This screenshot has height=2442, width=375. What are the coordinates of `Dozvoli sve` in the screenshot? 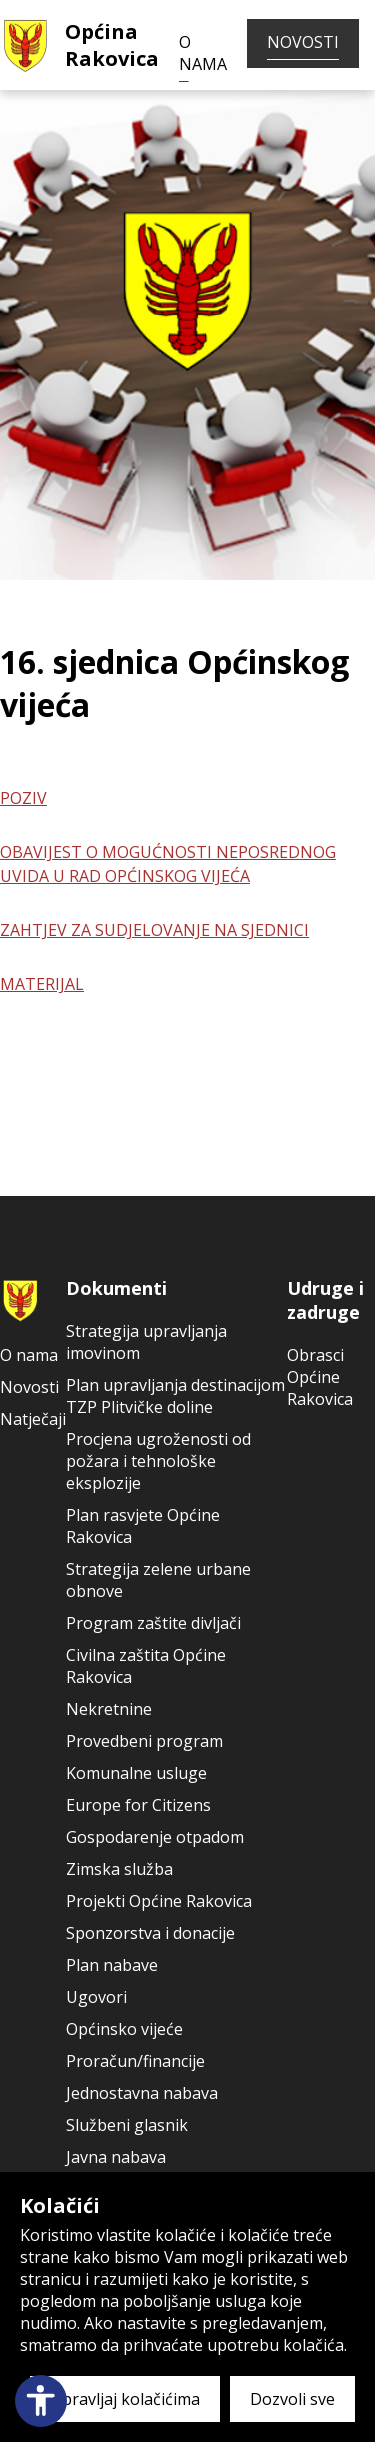 It's located at (292, 2399).